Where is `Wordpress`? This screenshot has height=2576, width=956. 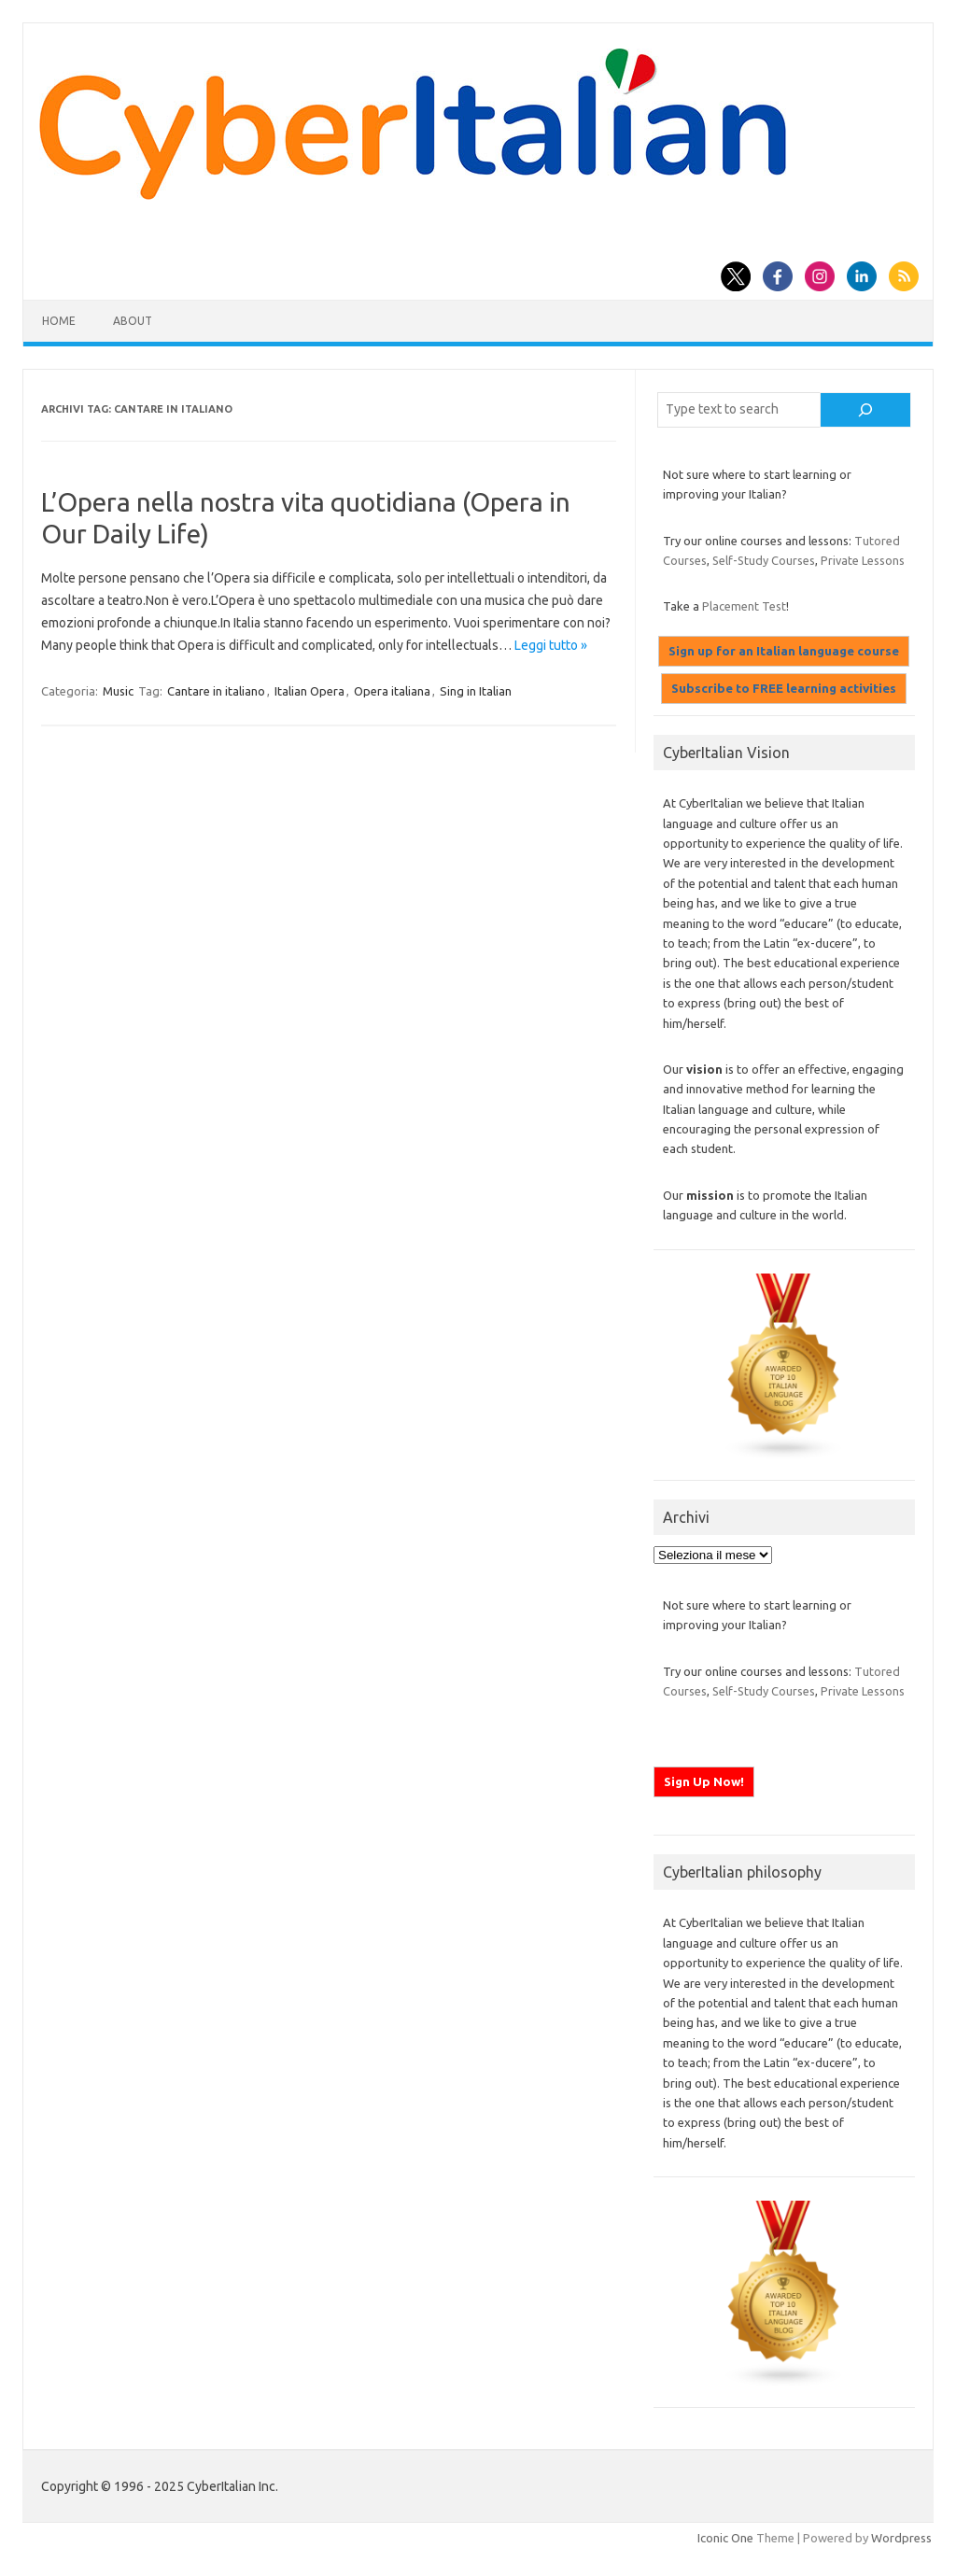
Wordpress is located at coordinates (901, 2537).